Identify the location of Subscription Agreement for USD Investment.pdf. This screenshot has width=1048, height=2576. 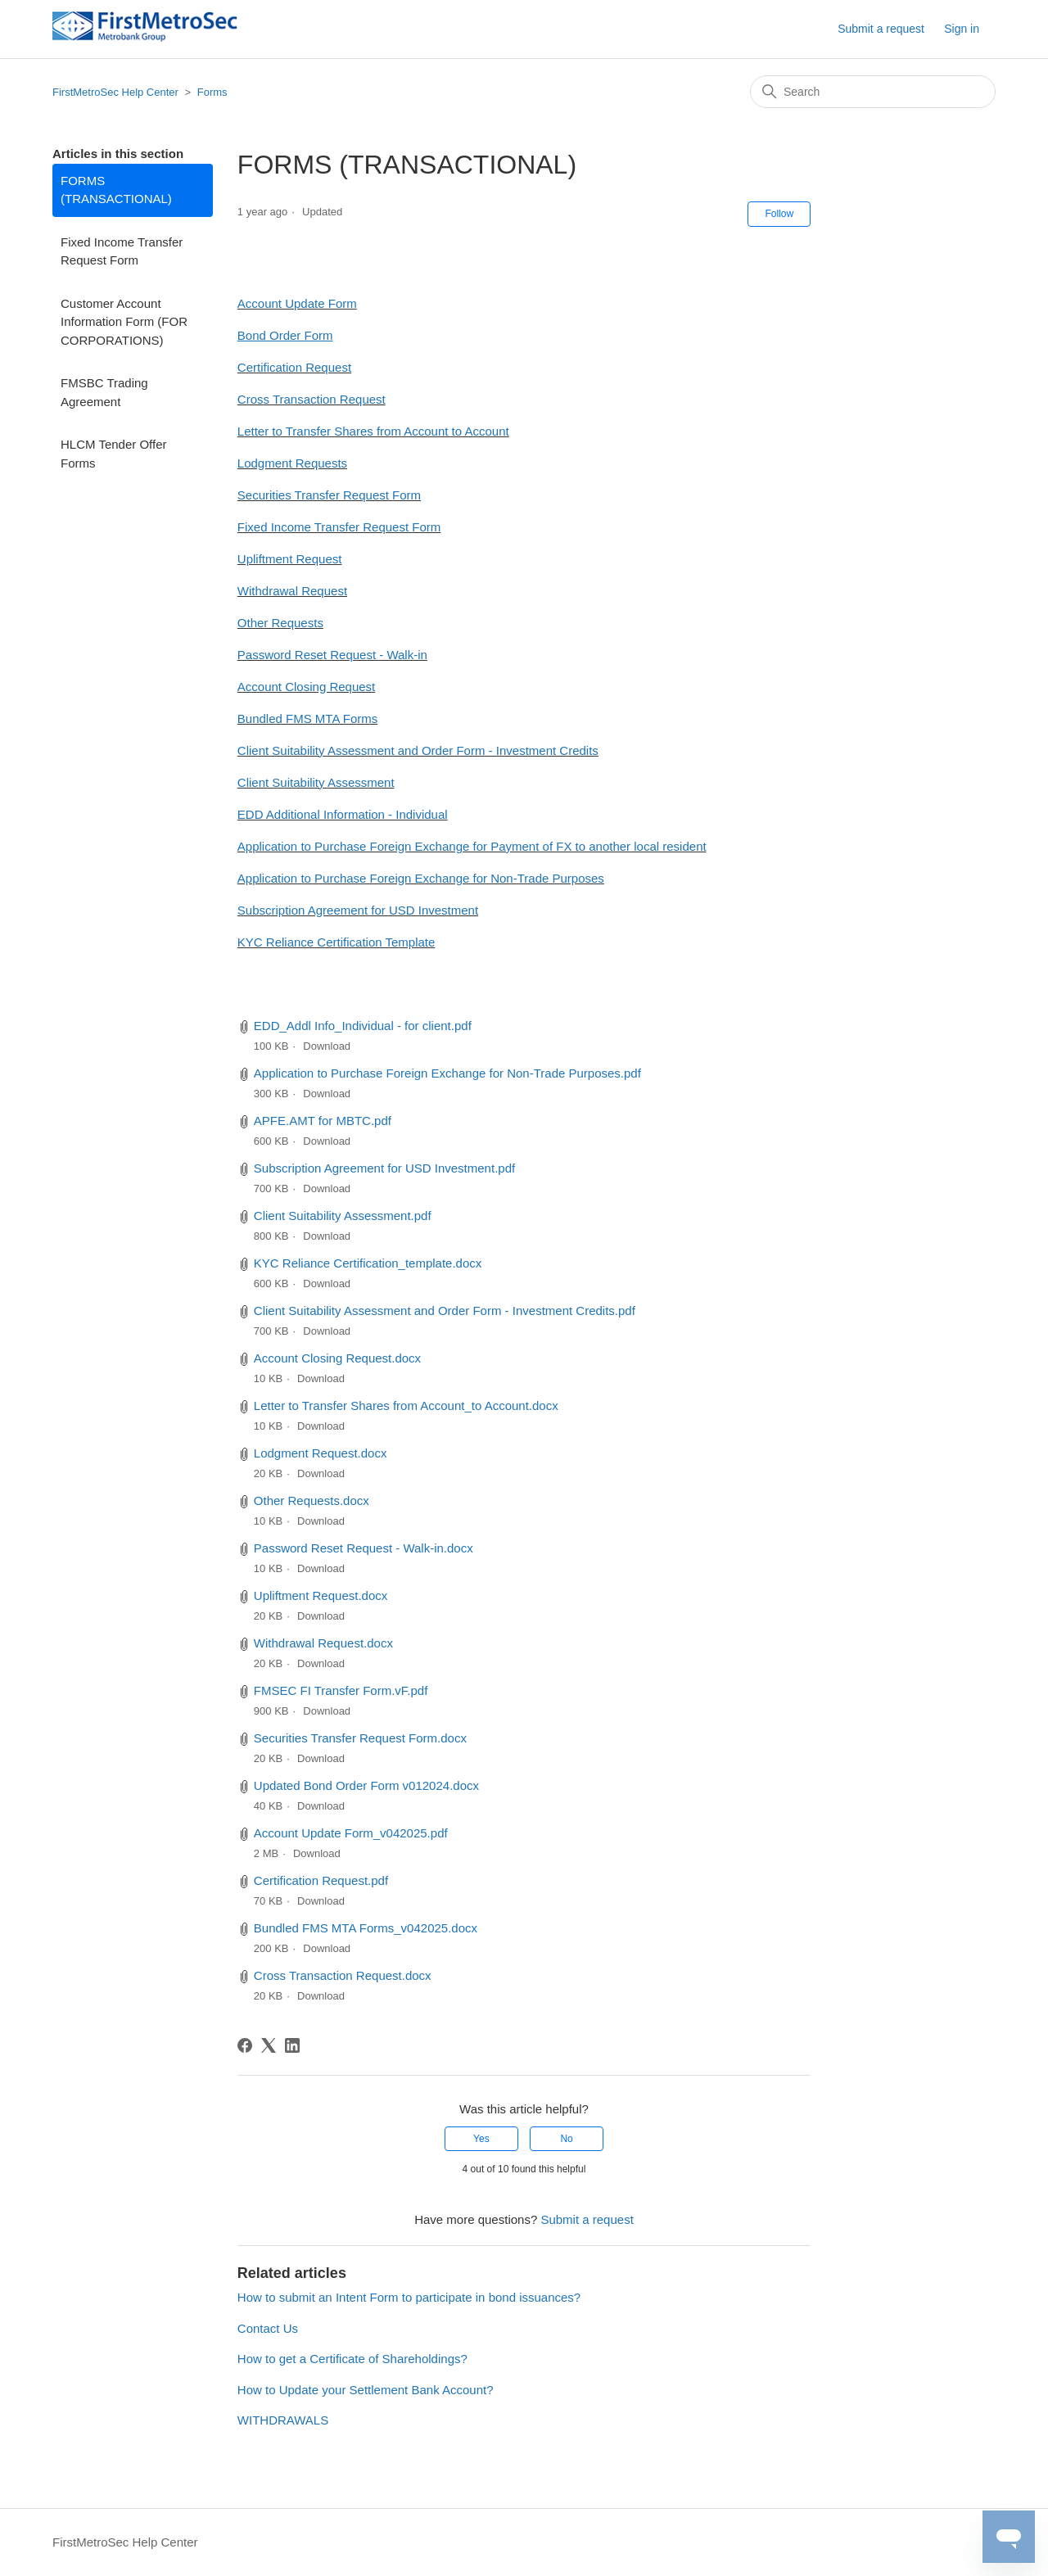
(384, 1168).